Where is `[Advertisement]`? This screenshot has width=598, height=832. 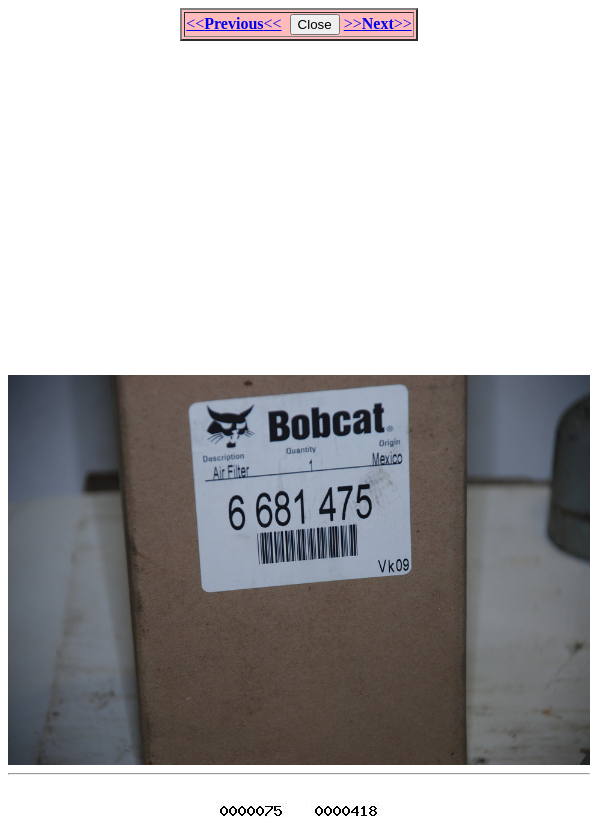
[Advertisement] is located at coordinates (303, 199).